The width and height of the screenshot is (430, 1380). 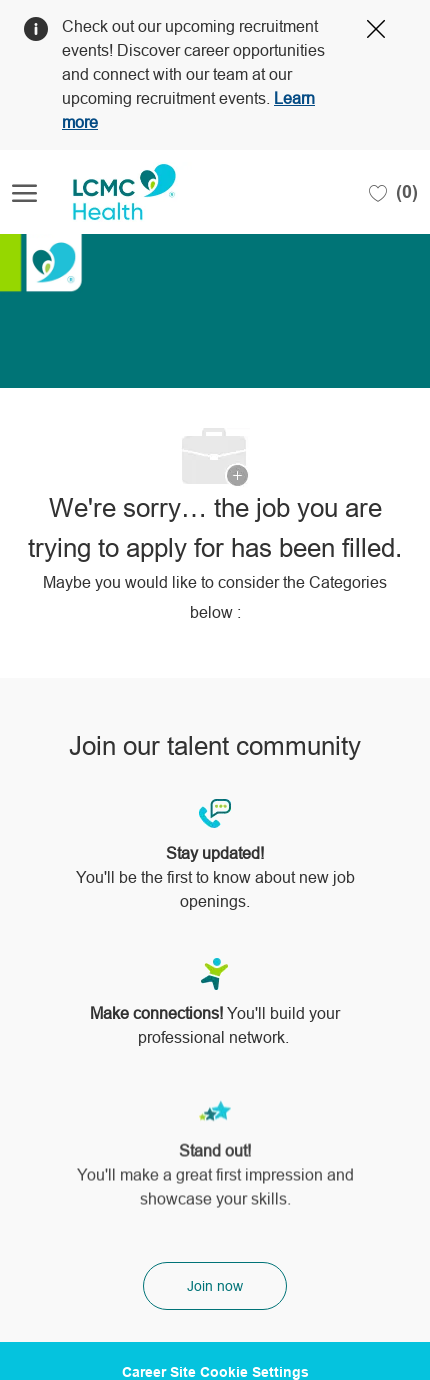 I want to click on [open hamburger menu], so click(x=24, y=192).